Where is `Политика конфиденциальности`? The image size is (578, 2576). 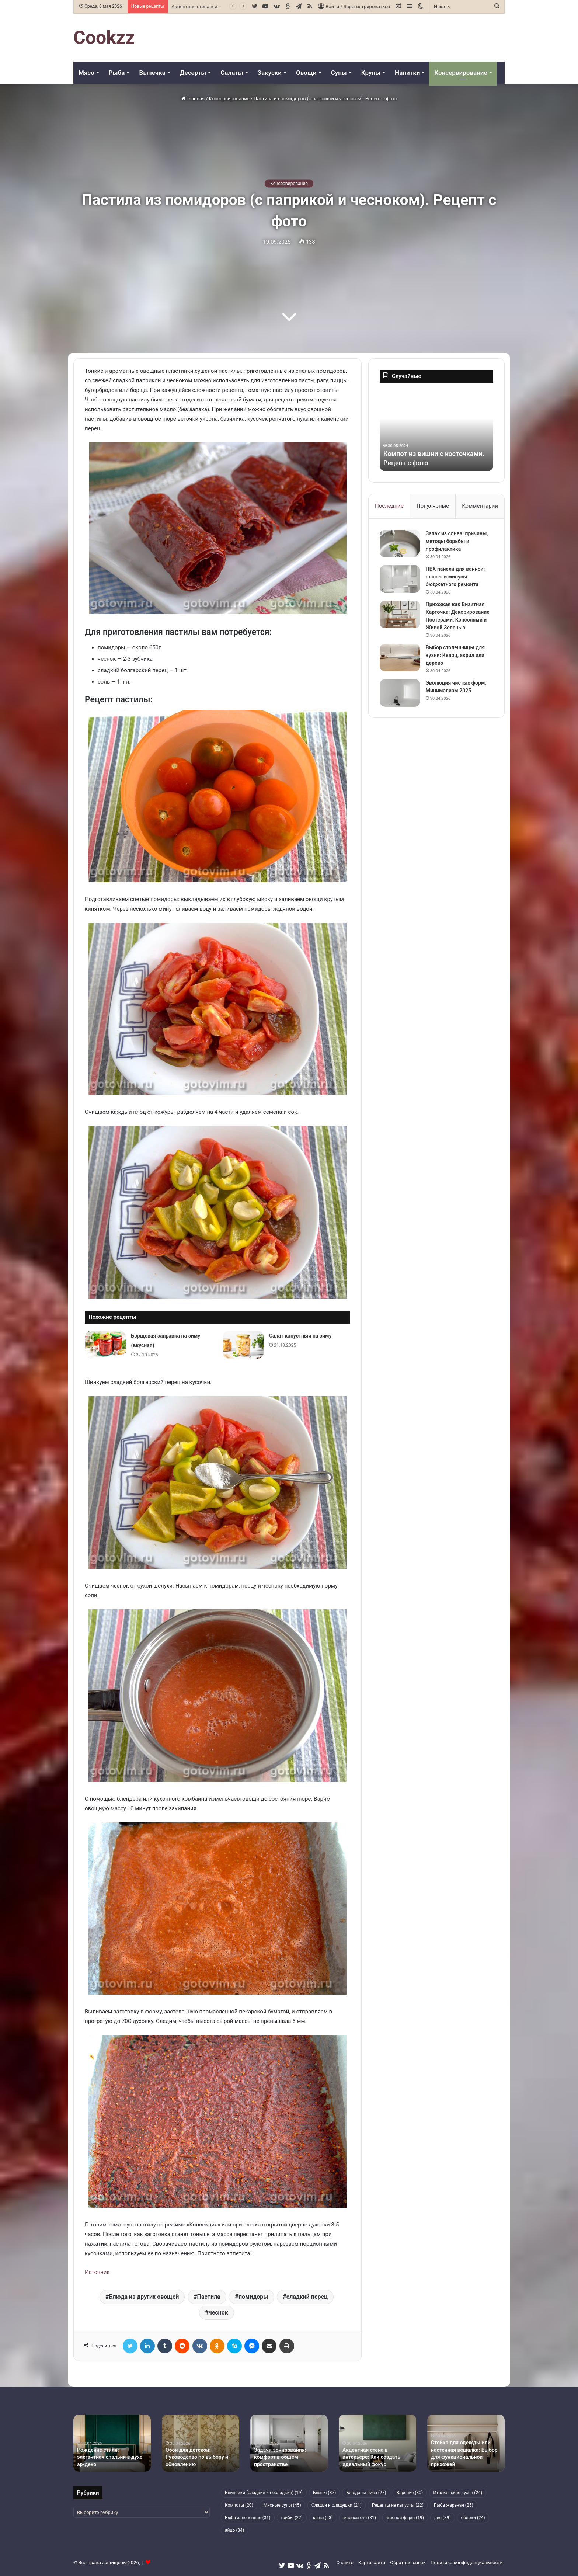 Политика конфиденциальности is located at coordinates (467, 2562).